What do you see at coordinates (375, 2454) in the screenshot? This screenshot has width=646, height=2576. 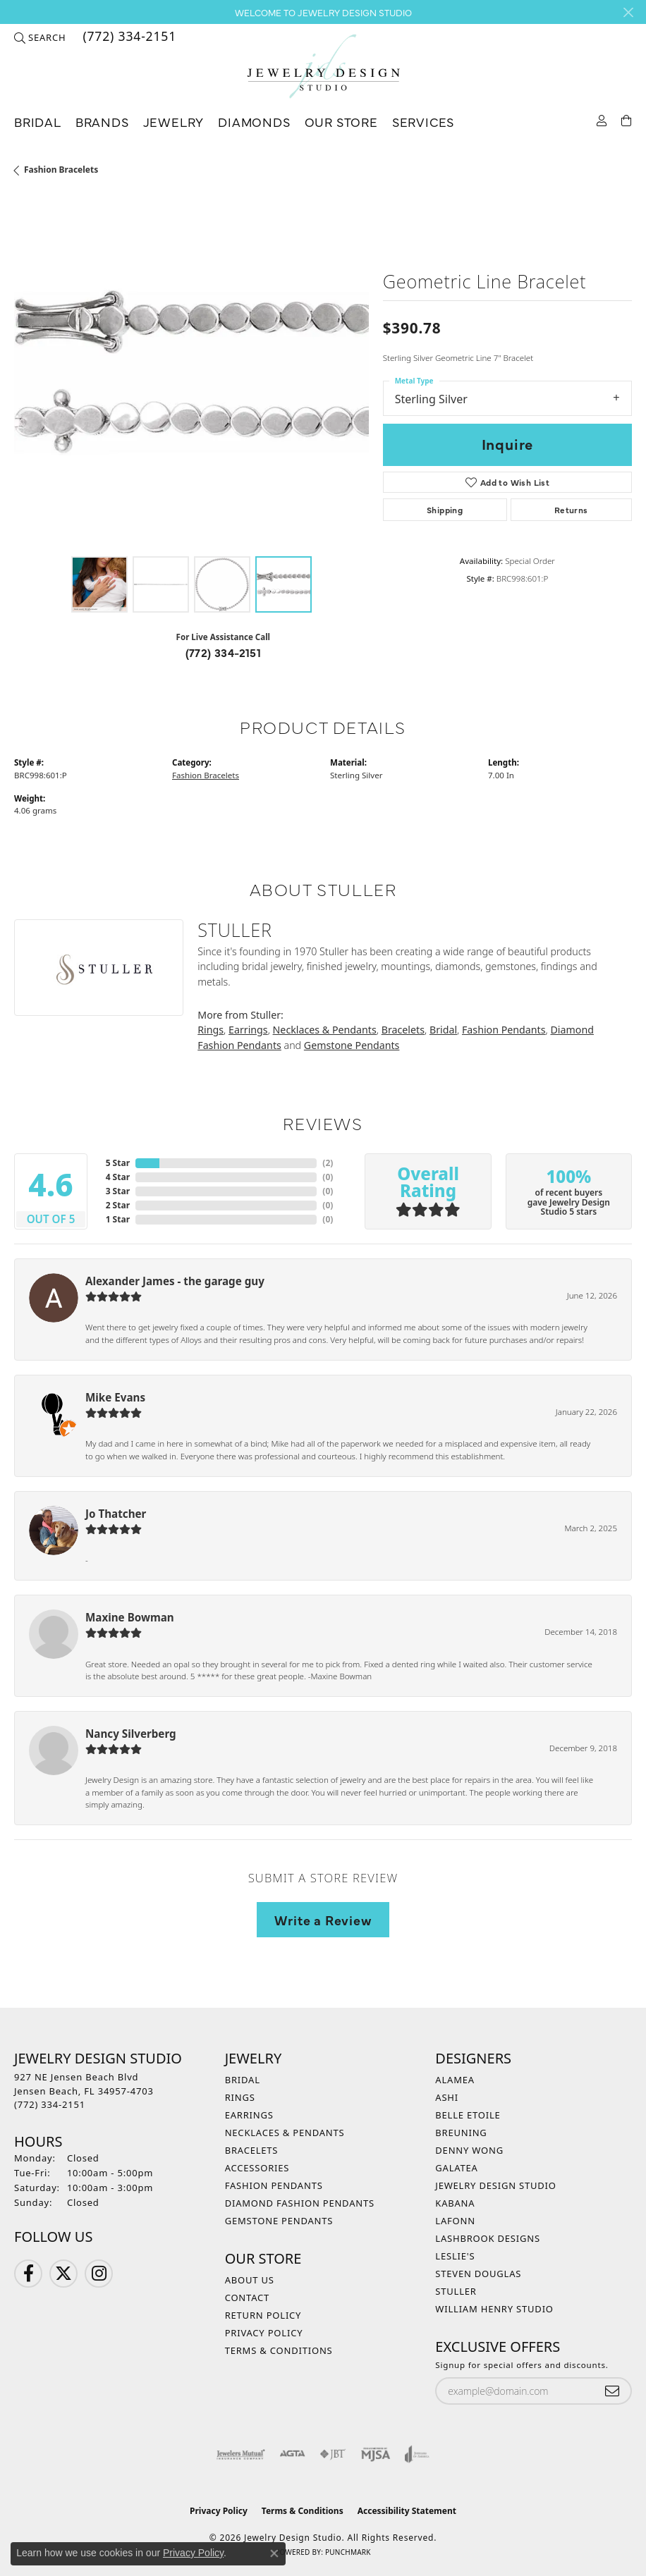 I see `[Visit the mjsa website]` at bounding box center [375, 2454].